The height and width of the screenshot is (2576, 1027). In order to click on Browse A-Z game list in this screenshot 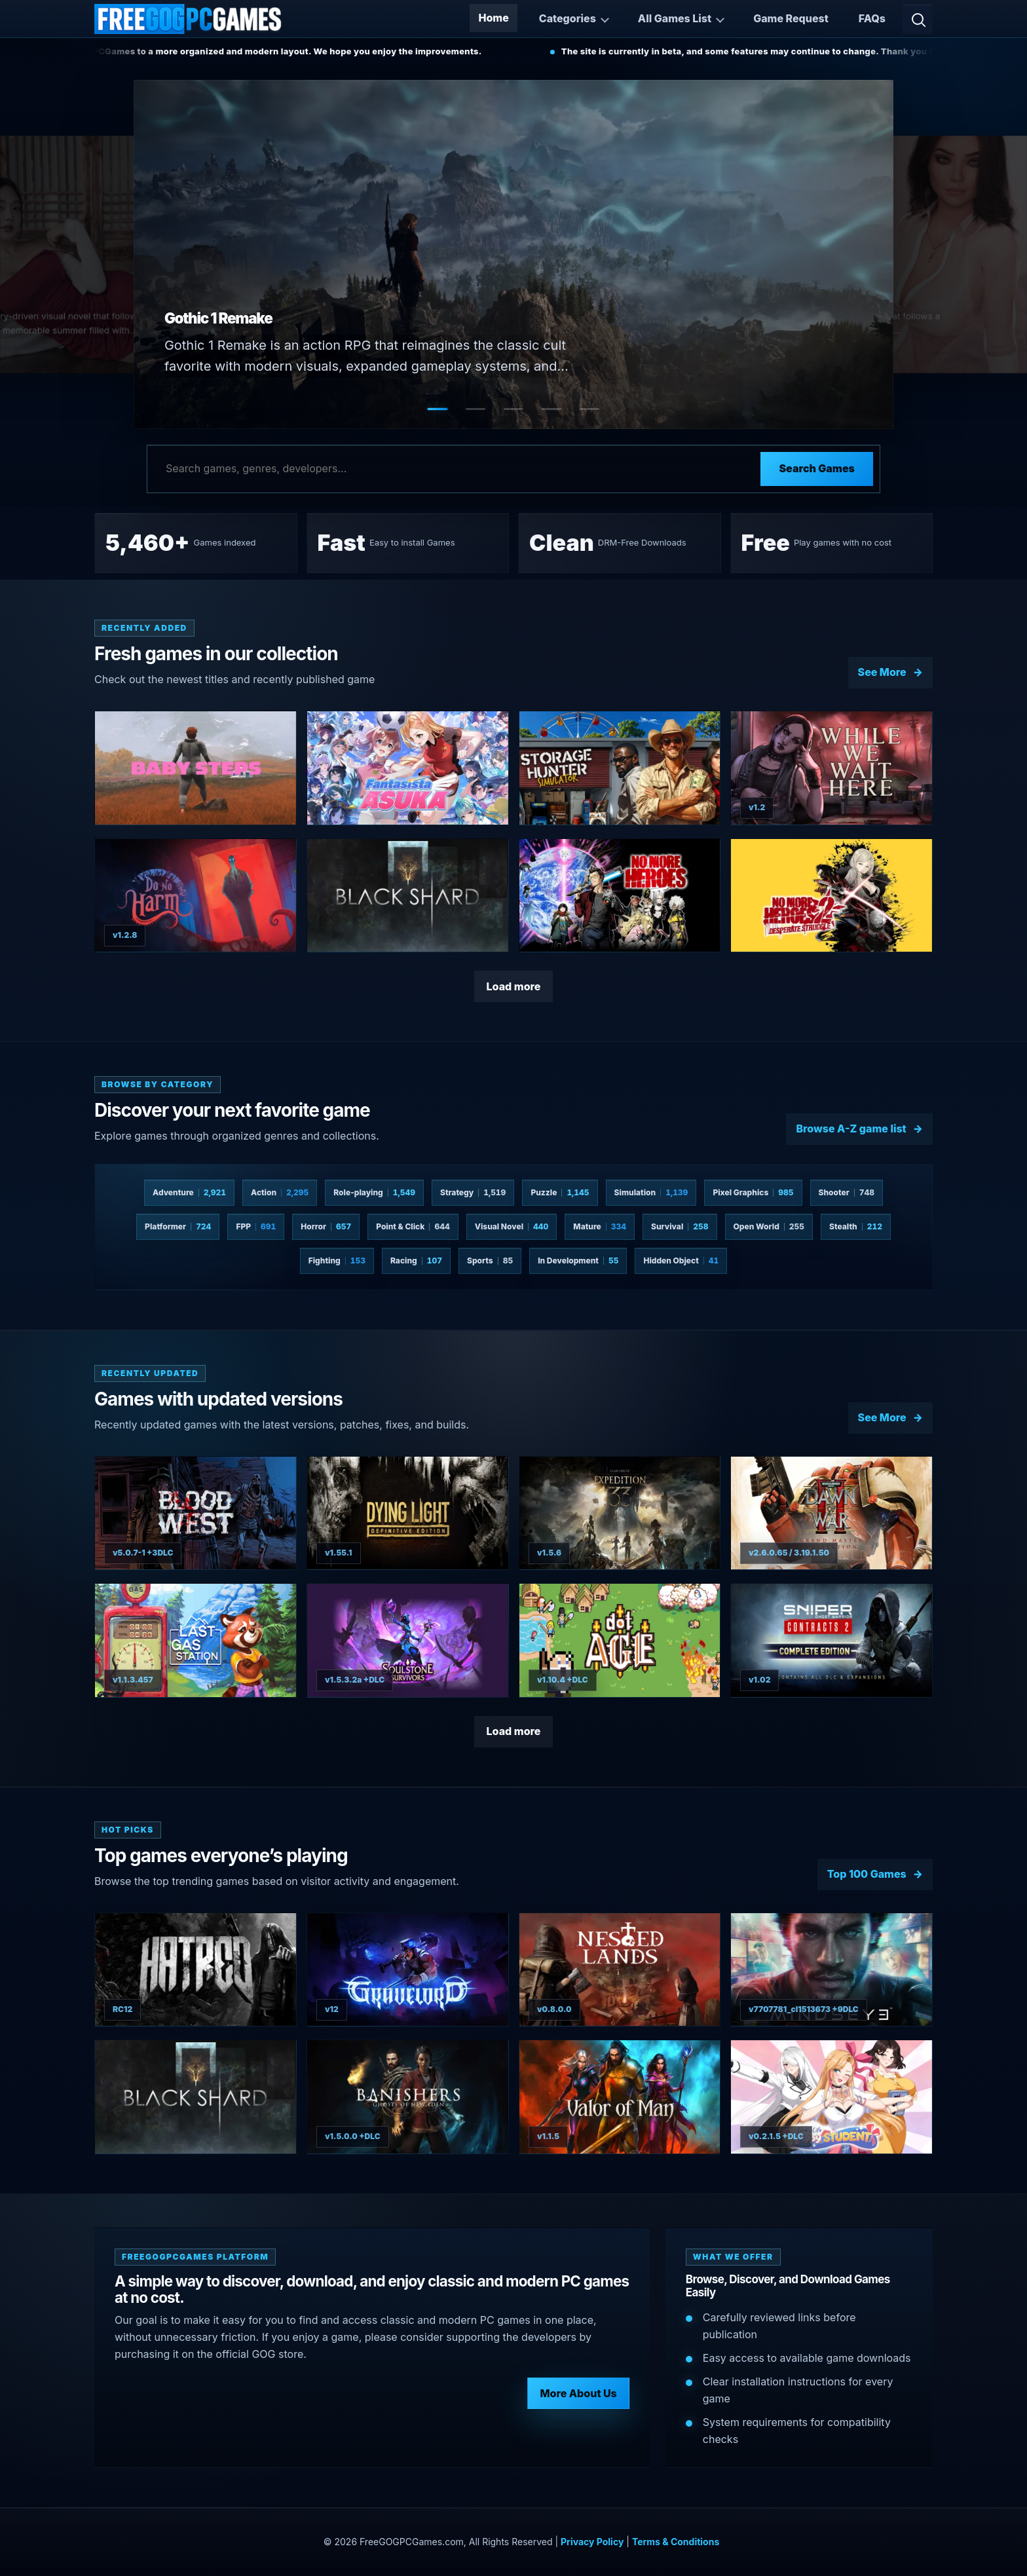, I will do `click(851, 1128)`.